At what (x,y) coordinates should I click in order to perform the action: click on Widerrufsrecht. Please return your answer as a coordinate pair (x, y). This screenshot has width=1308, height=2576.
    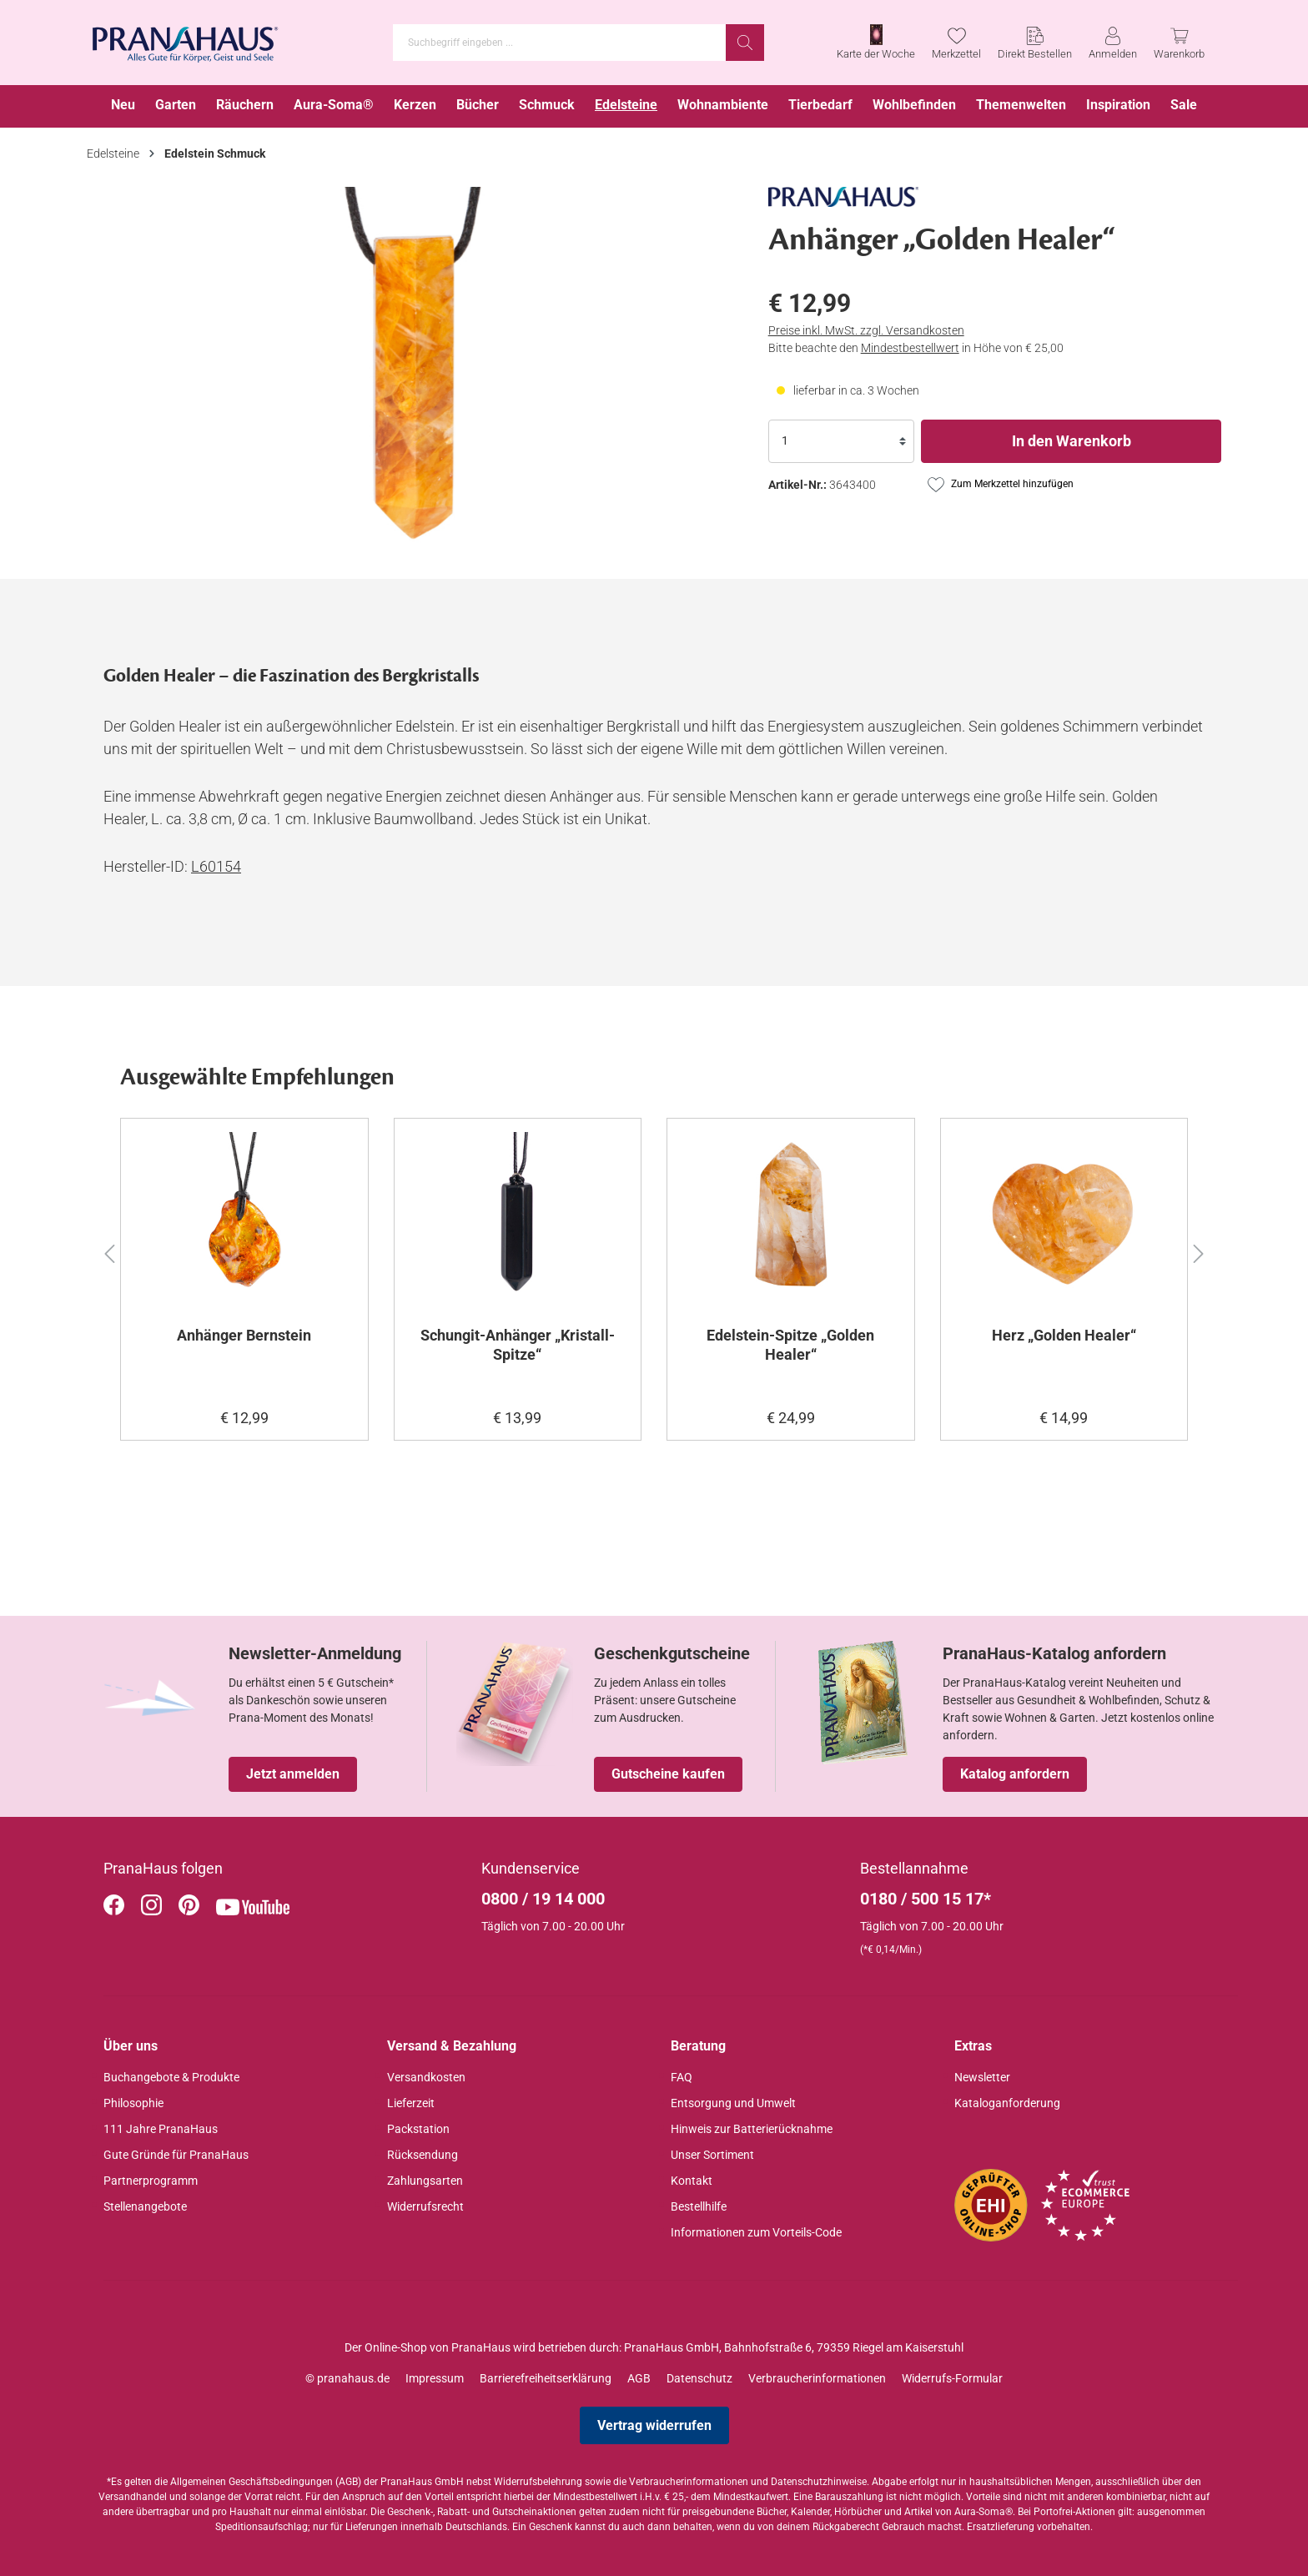
    Looking at the image, I should click on (425, 2206).